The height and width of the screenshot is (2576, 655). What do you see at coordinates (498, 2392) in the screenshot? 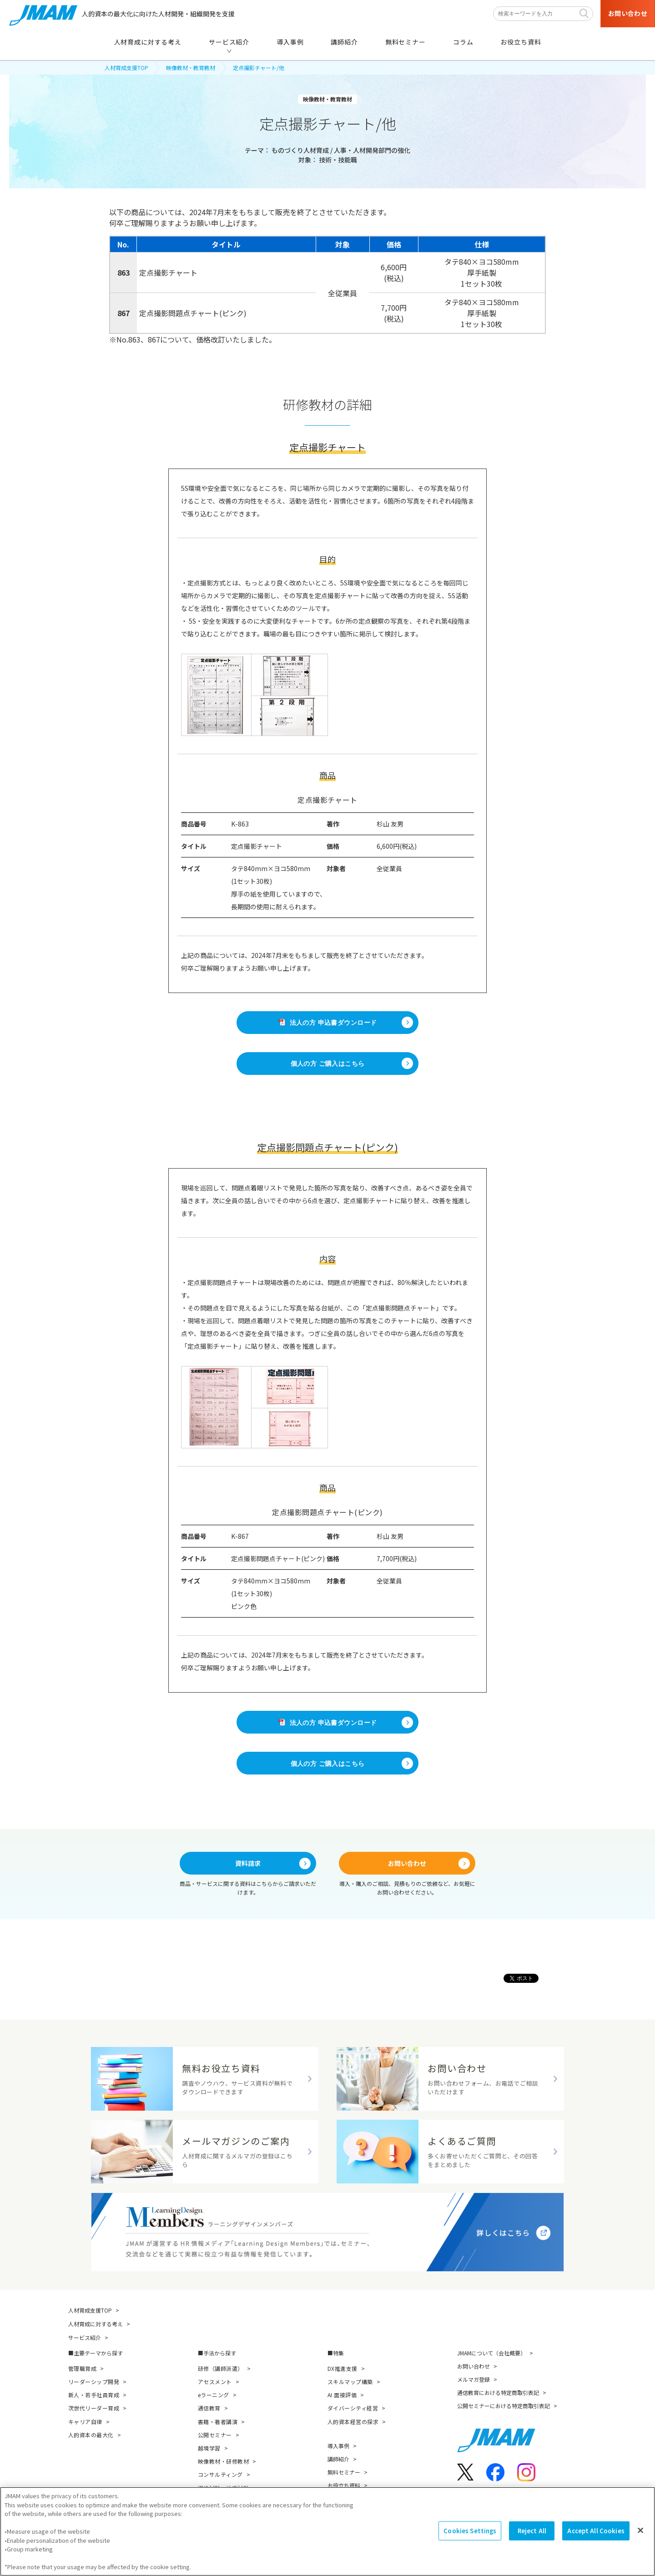
I see `通信教育における特定商取引表記` at bounding box center [498, 2392].